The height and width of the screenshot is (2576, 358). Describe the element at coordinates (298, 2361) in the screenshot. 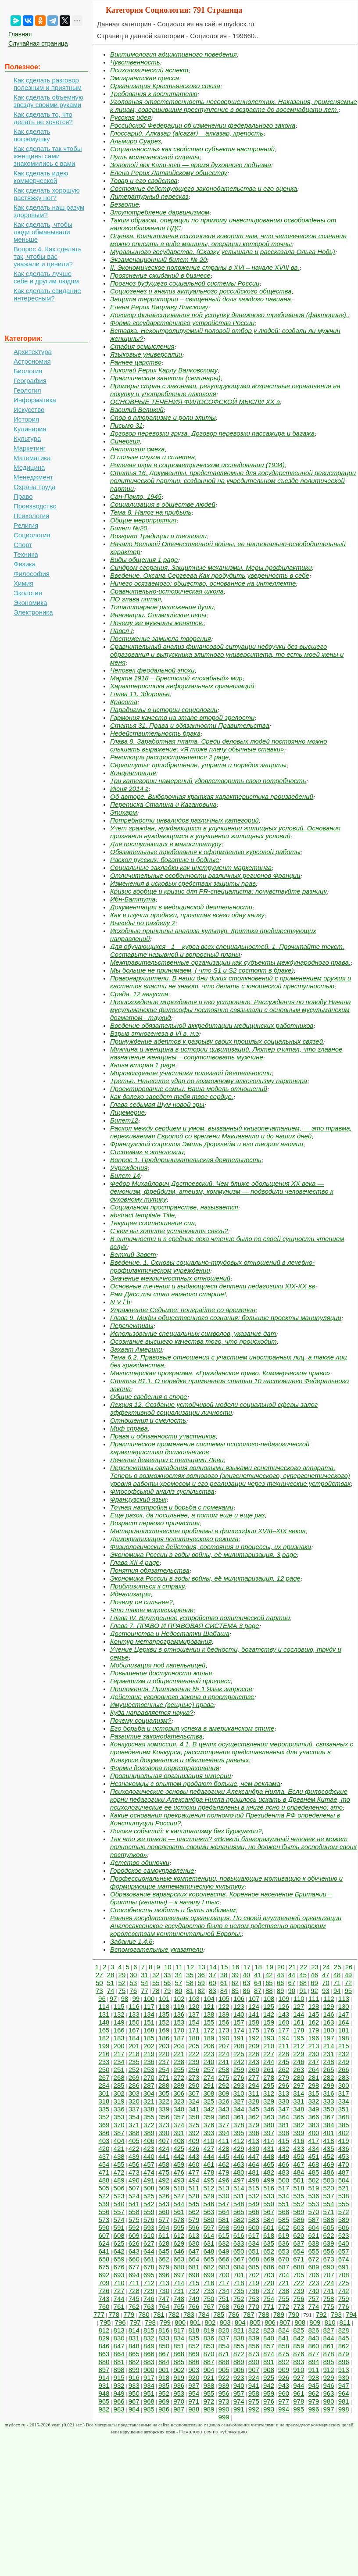

I see `893` at that location.